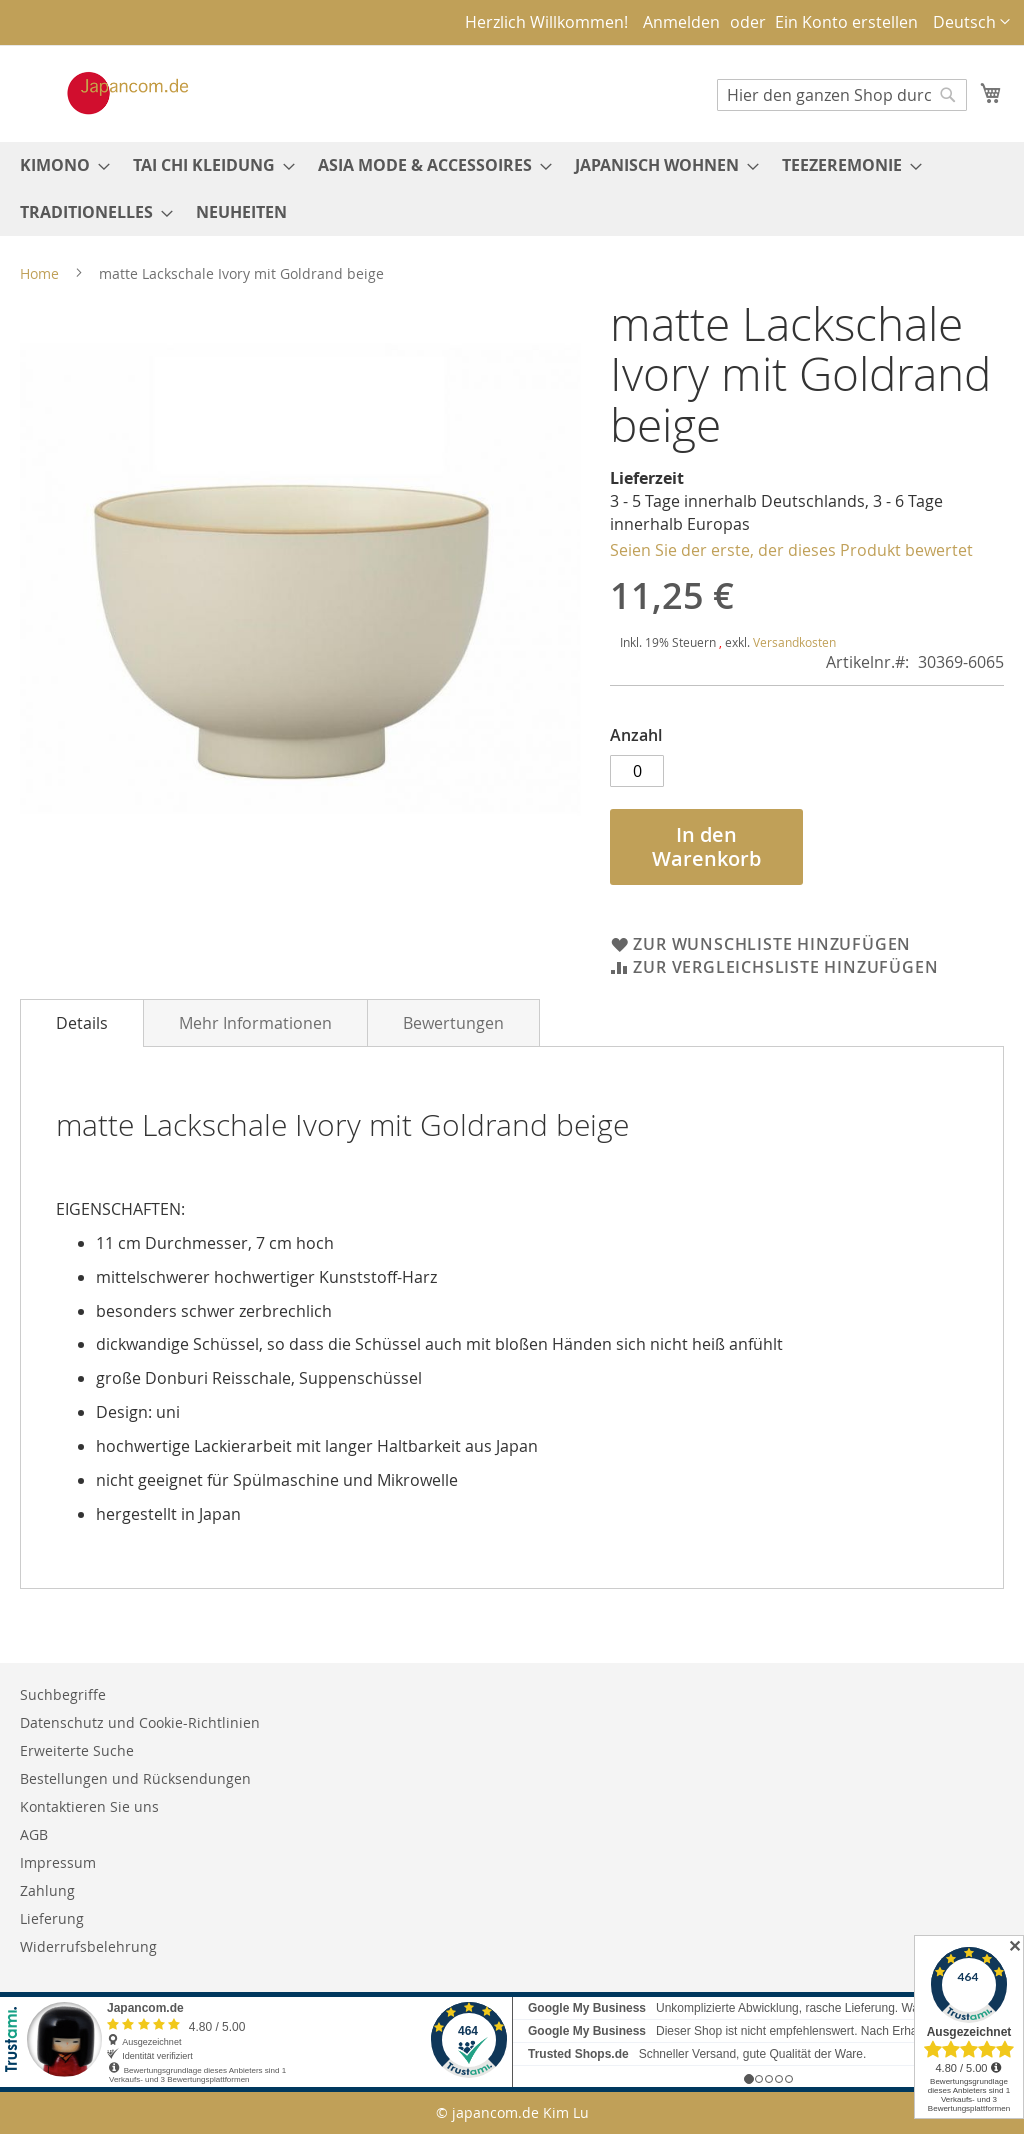 This screenshot has height=2134, width=1024. I want to click on Lieferung, so click(52, 1918).